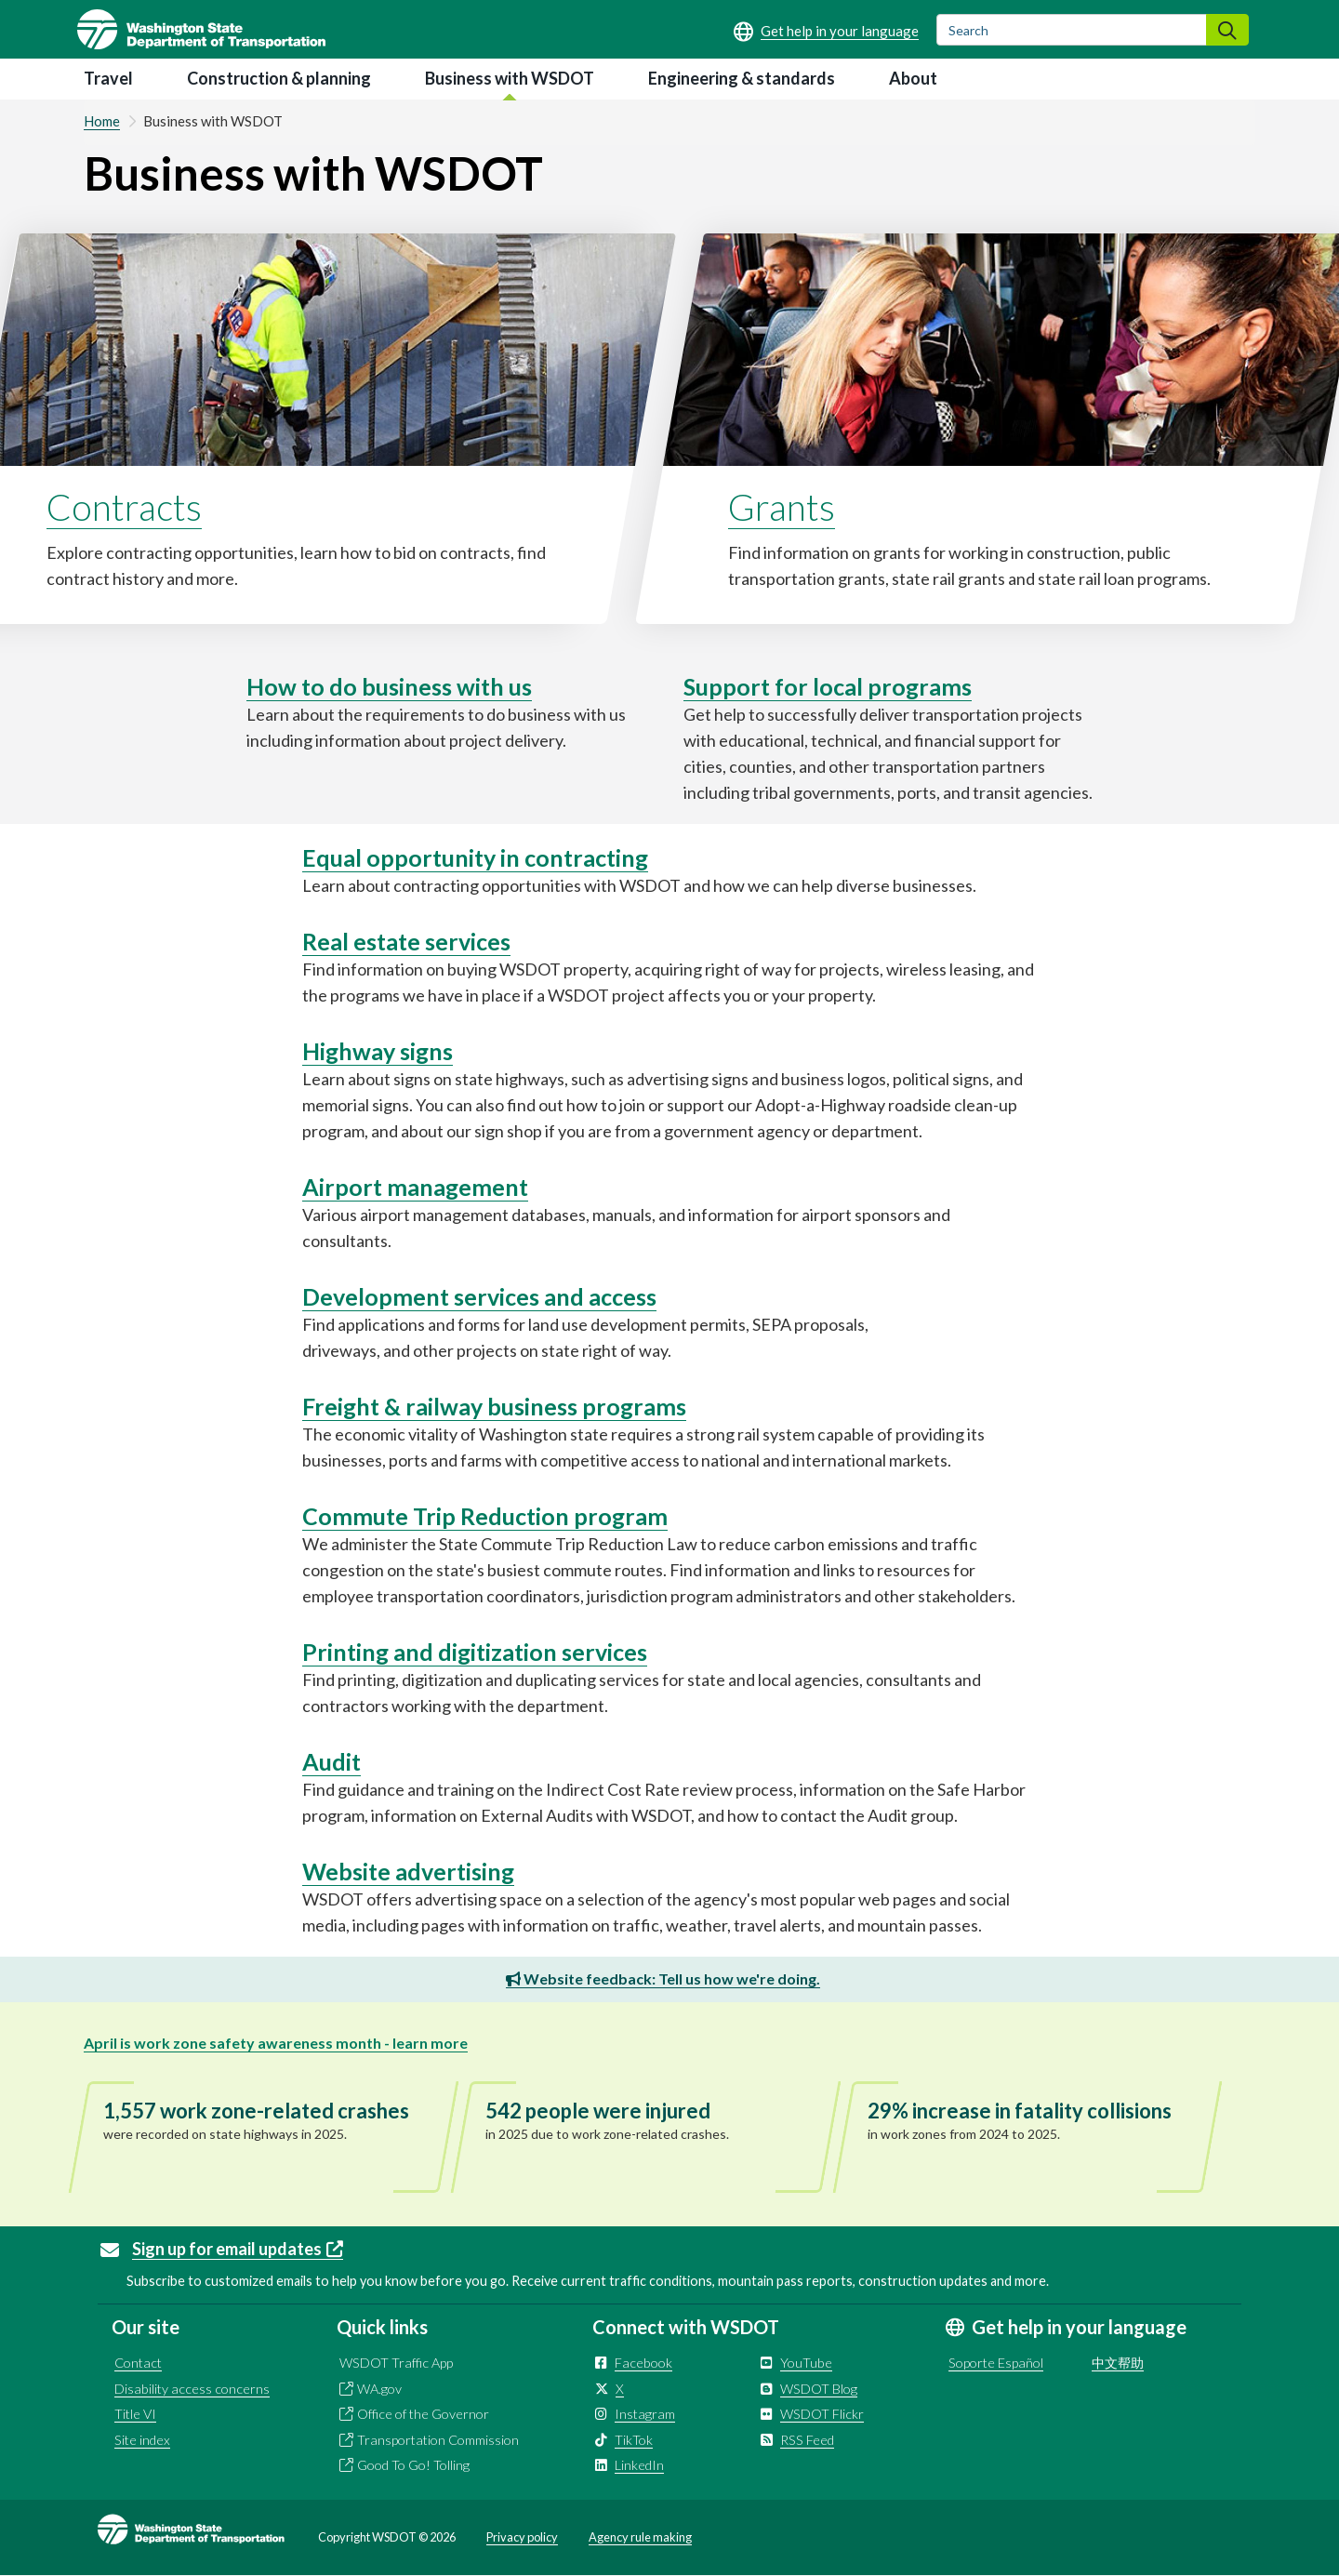 This screenshot has width=1339, height=2576. Describe the element at coordinates (415, 1187) in the screenshot. I see `Airport management` at that location.